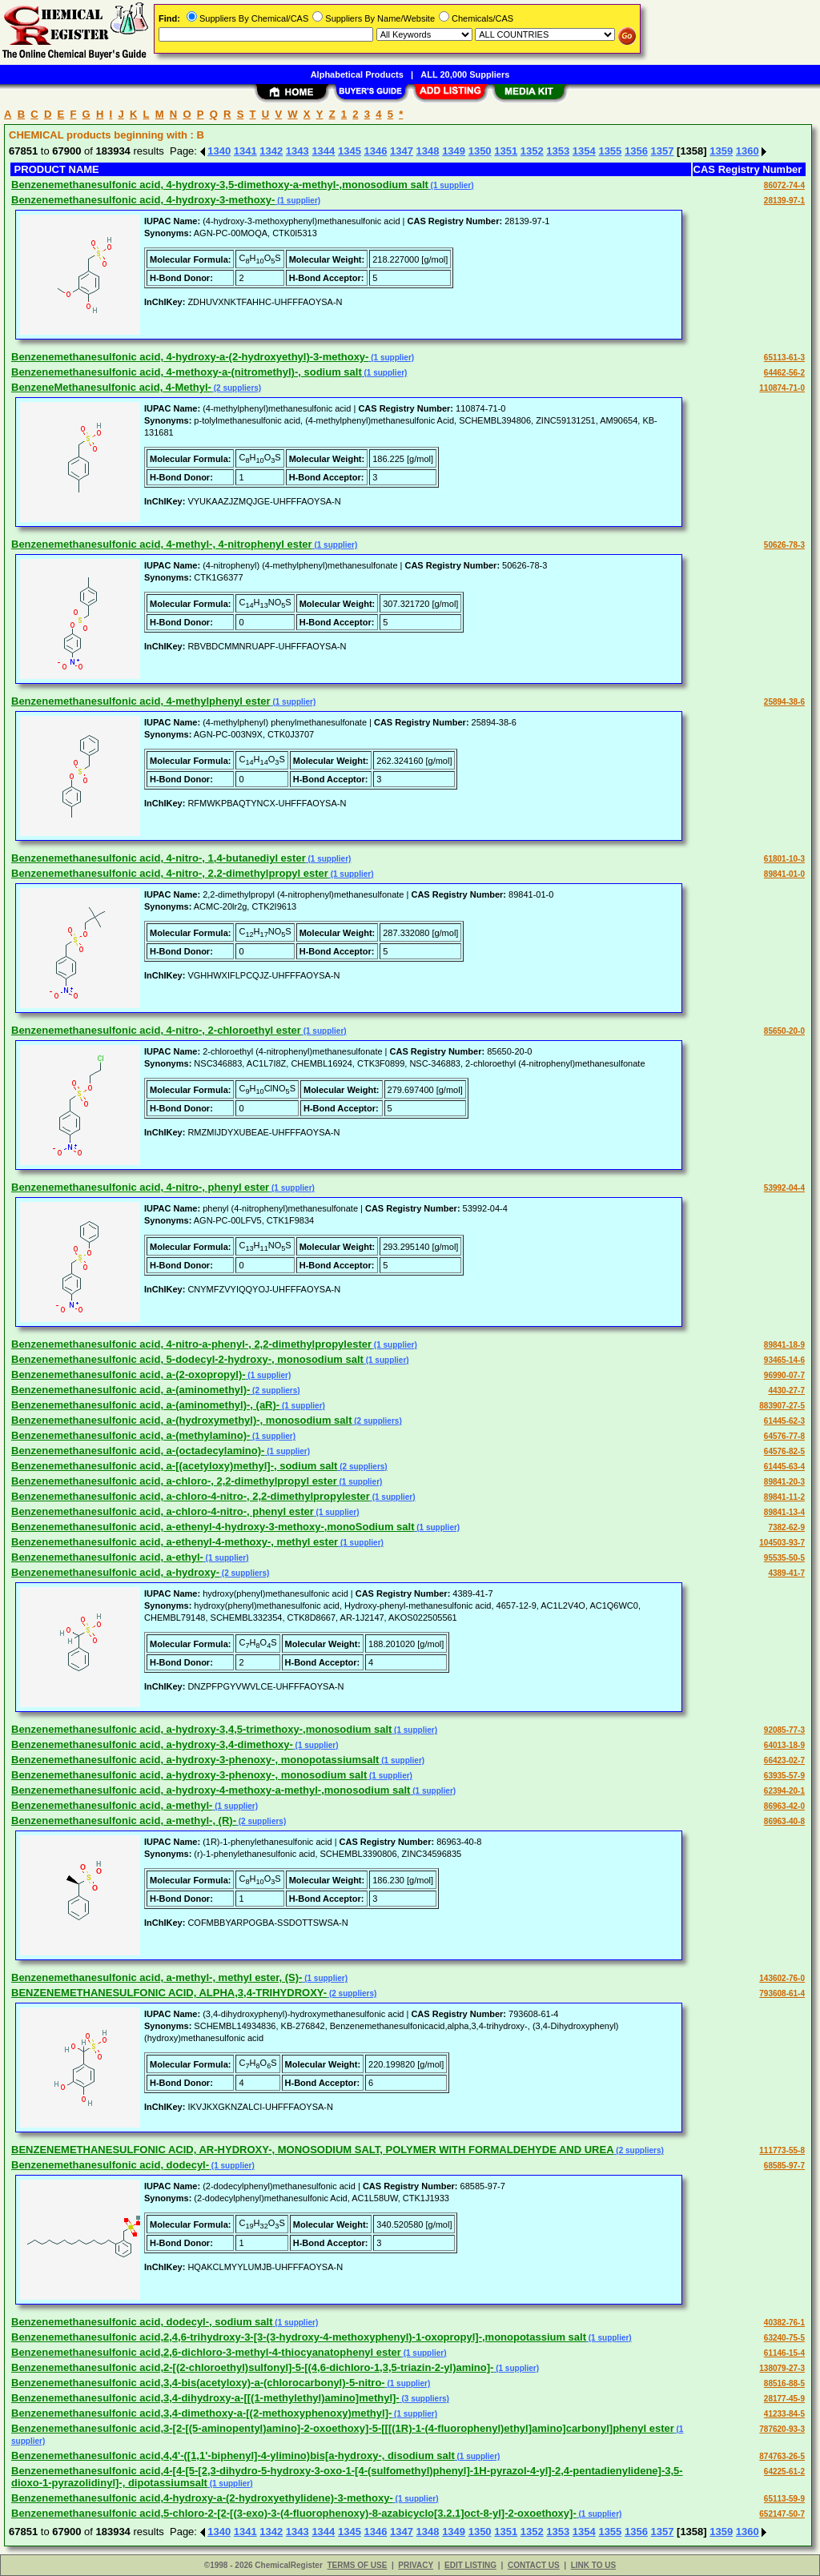 The image size is (820, 2576). What do you see at coordinates (609, 151) in the screenshot?
I see `1355` at bounding box center [609, 151].